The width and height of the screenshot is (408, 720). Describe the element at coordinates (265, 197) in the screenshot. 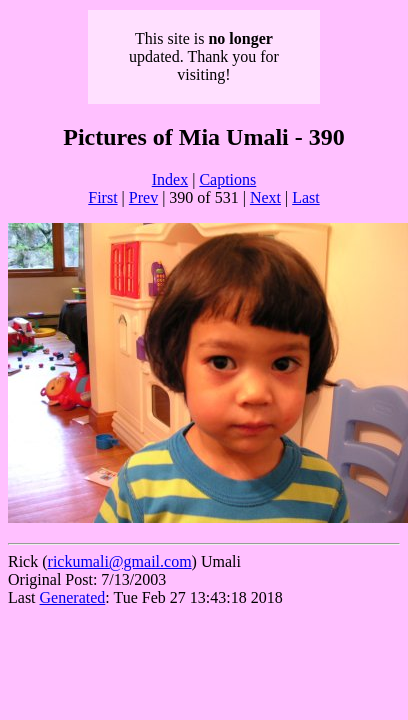

I see `Next` at that location.